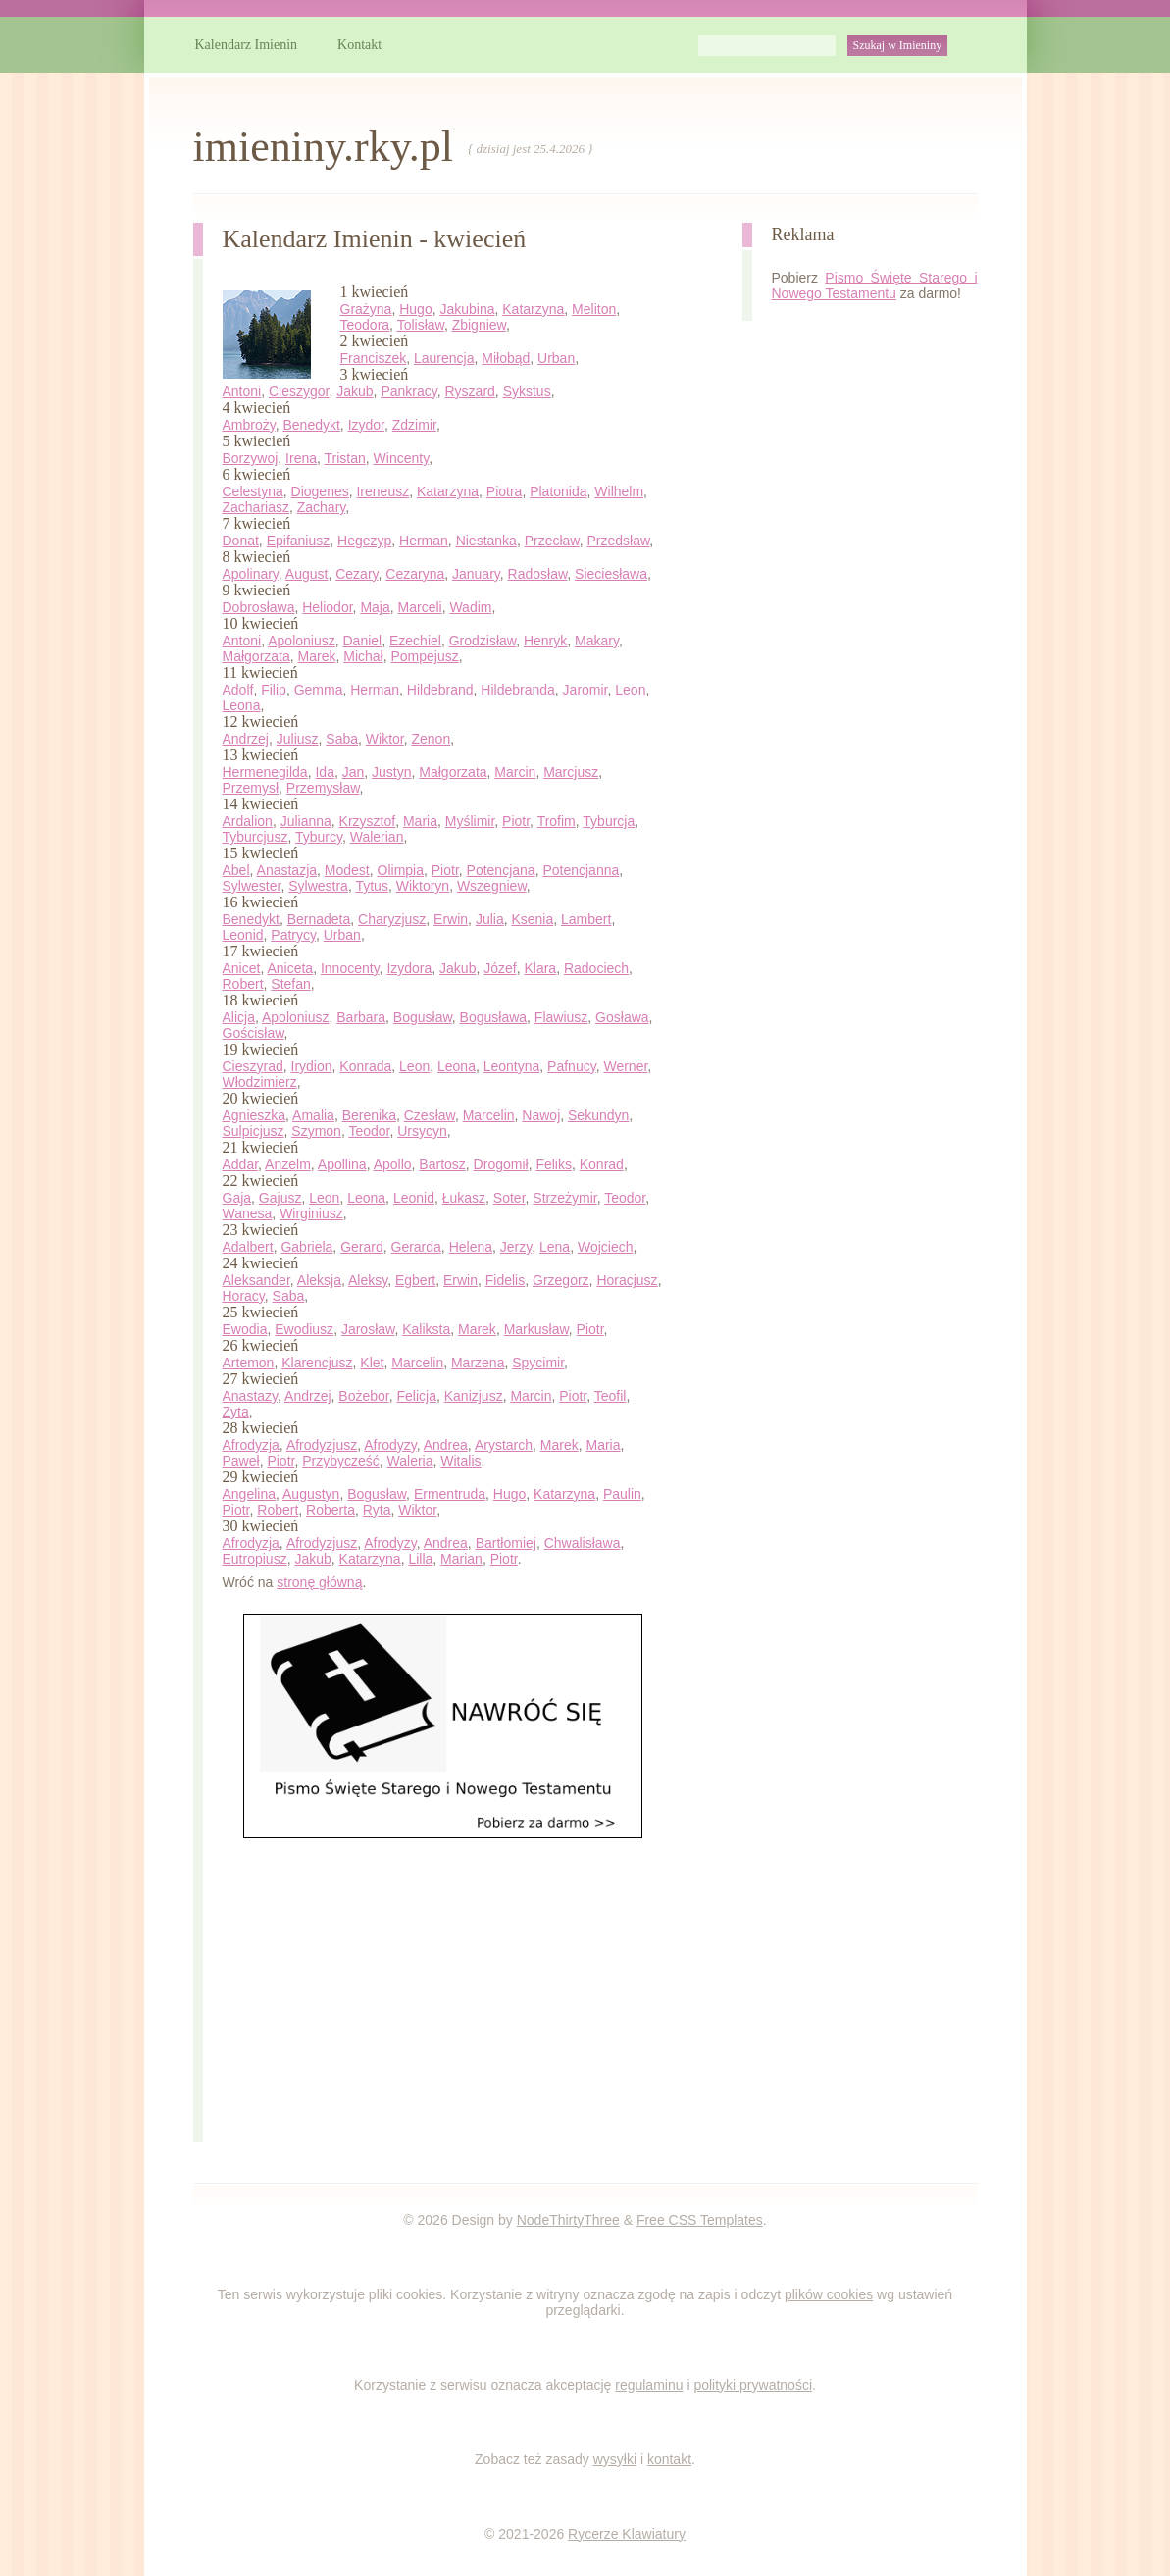  Describe the element at coordinates (556, 358) in the screenshot. I see `Urban` at that location.